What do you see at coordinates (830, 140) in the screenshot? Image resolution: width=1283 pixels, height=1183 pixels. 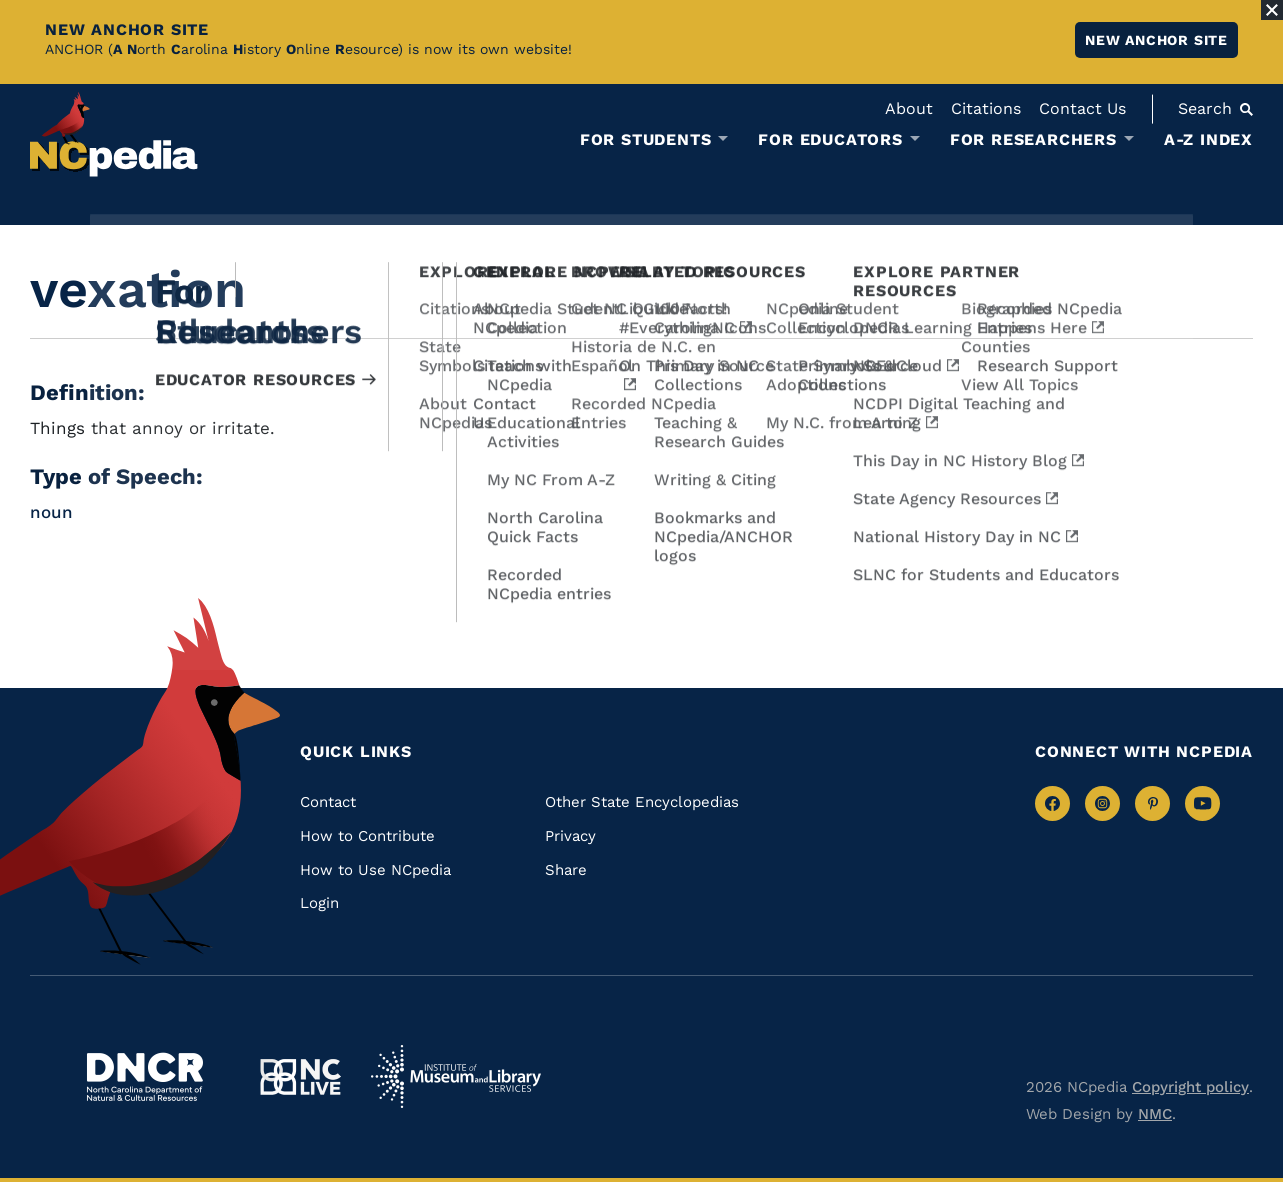 I see `For Educators` at bounding box center [830, 140].